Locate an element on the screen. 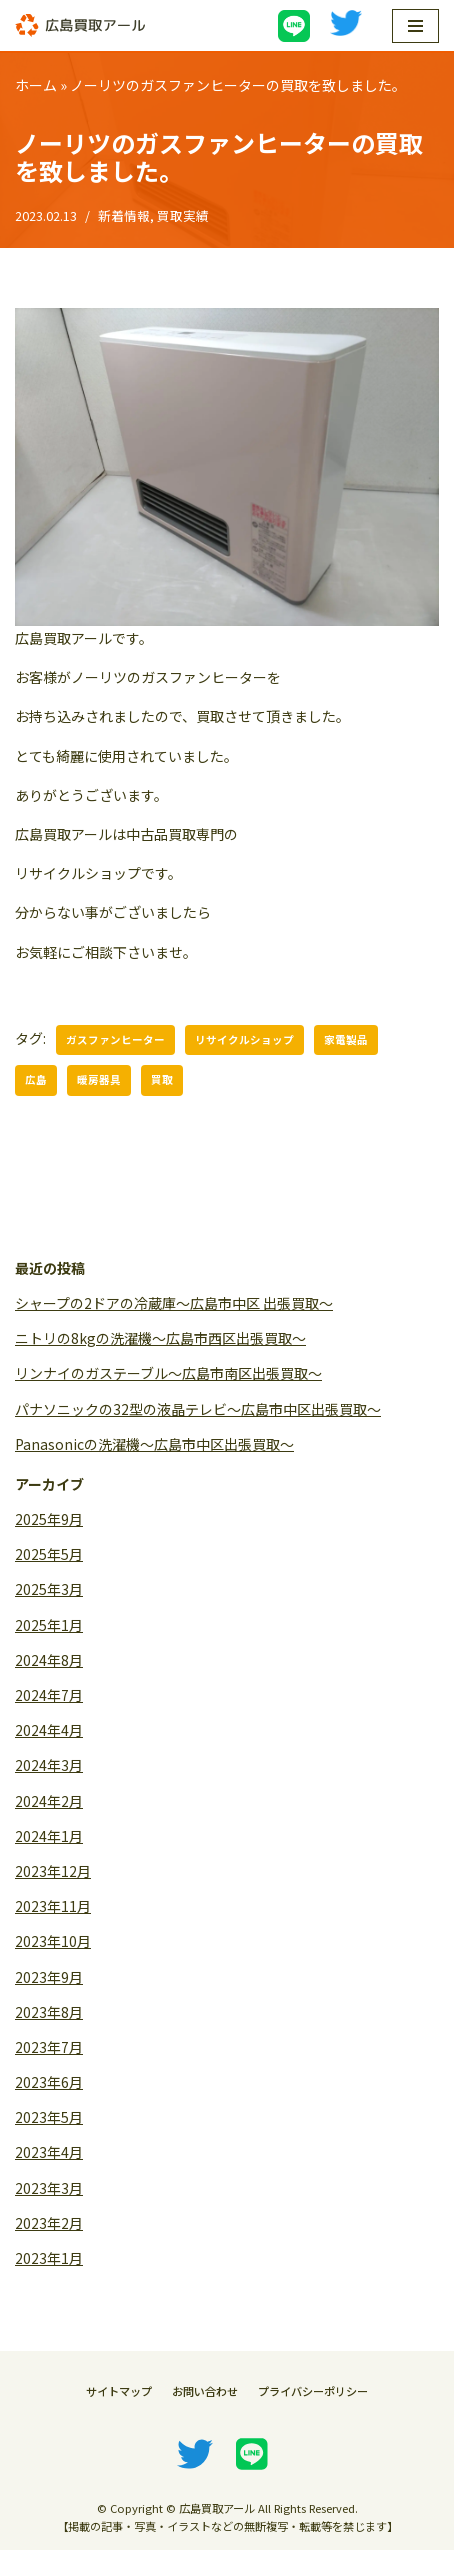 The image size is (454, 2550). パナソニックの32型の液晶テレビ〜広島市中区出張買取〜 is located at coordinates (198, 1409).